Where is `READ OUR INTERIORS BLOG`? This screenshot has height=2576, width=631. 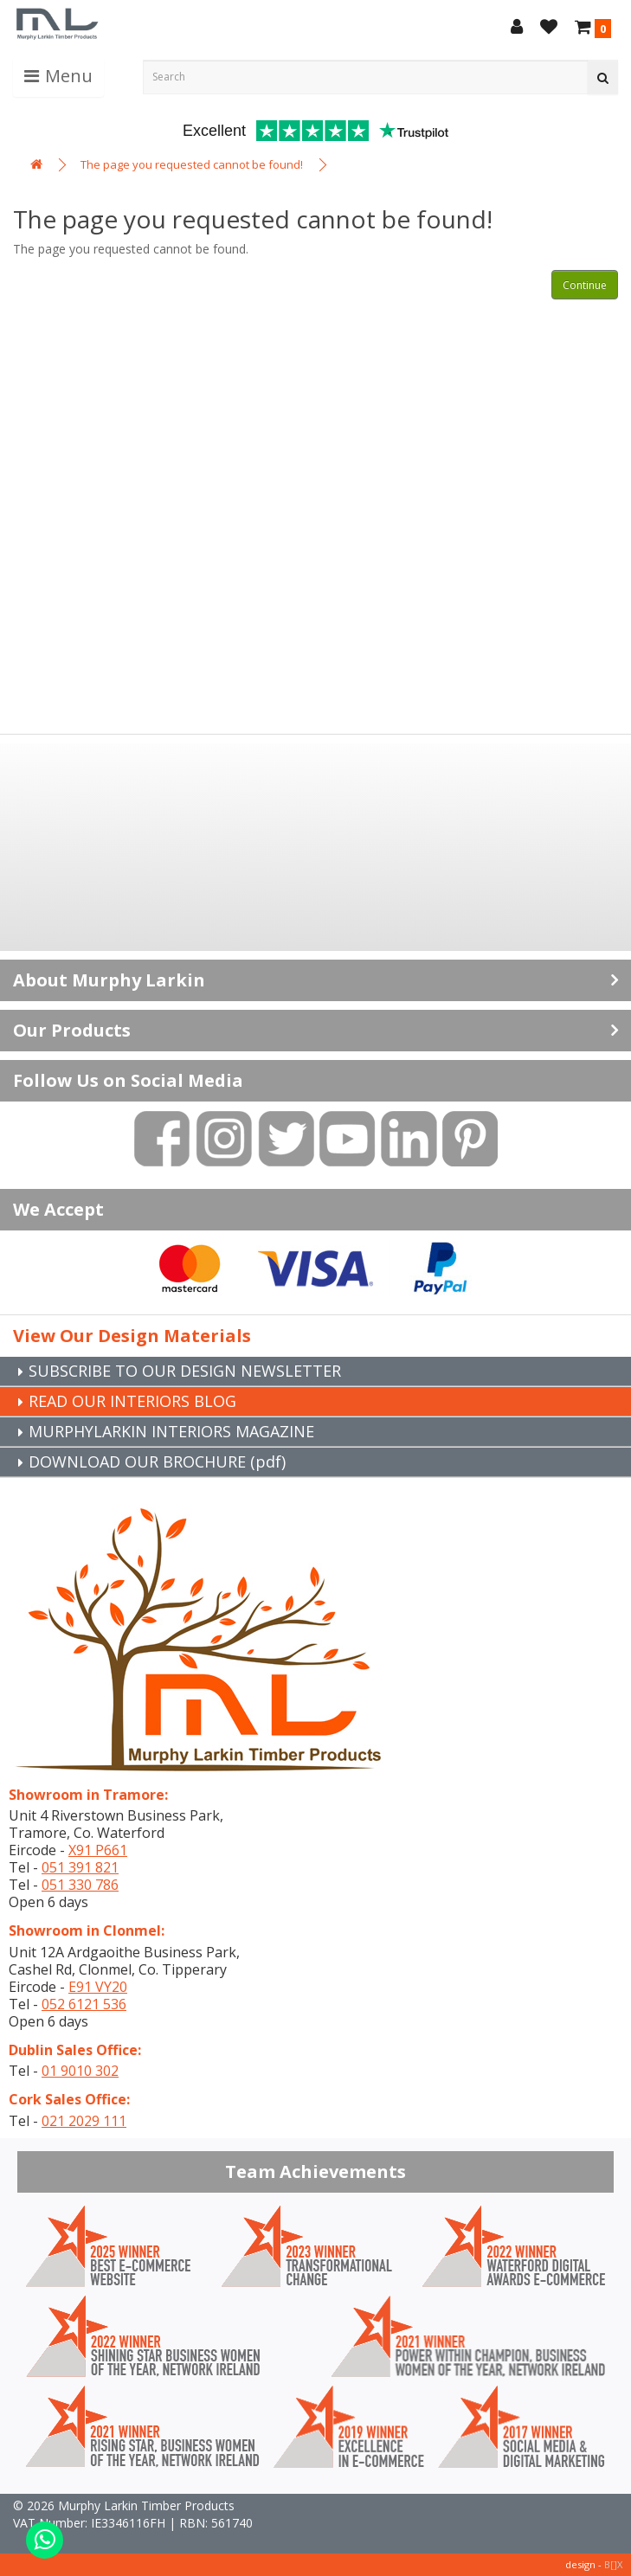 READ OUR INTERIORS BLOG is located at coordinates (132, 1401).